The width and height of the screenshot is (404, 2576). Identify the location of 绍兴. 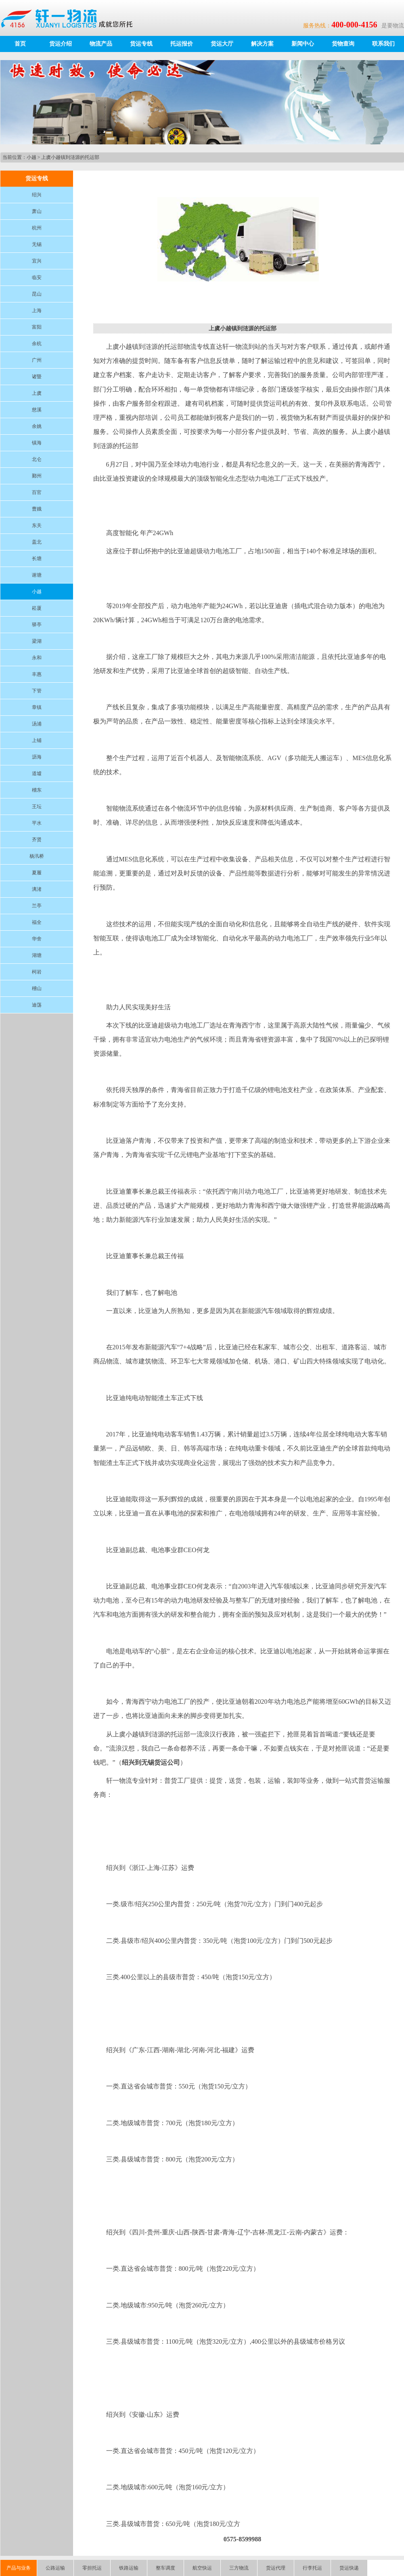
(37, 195).